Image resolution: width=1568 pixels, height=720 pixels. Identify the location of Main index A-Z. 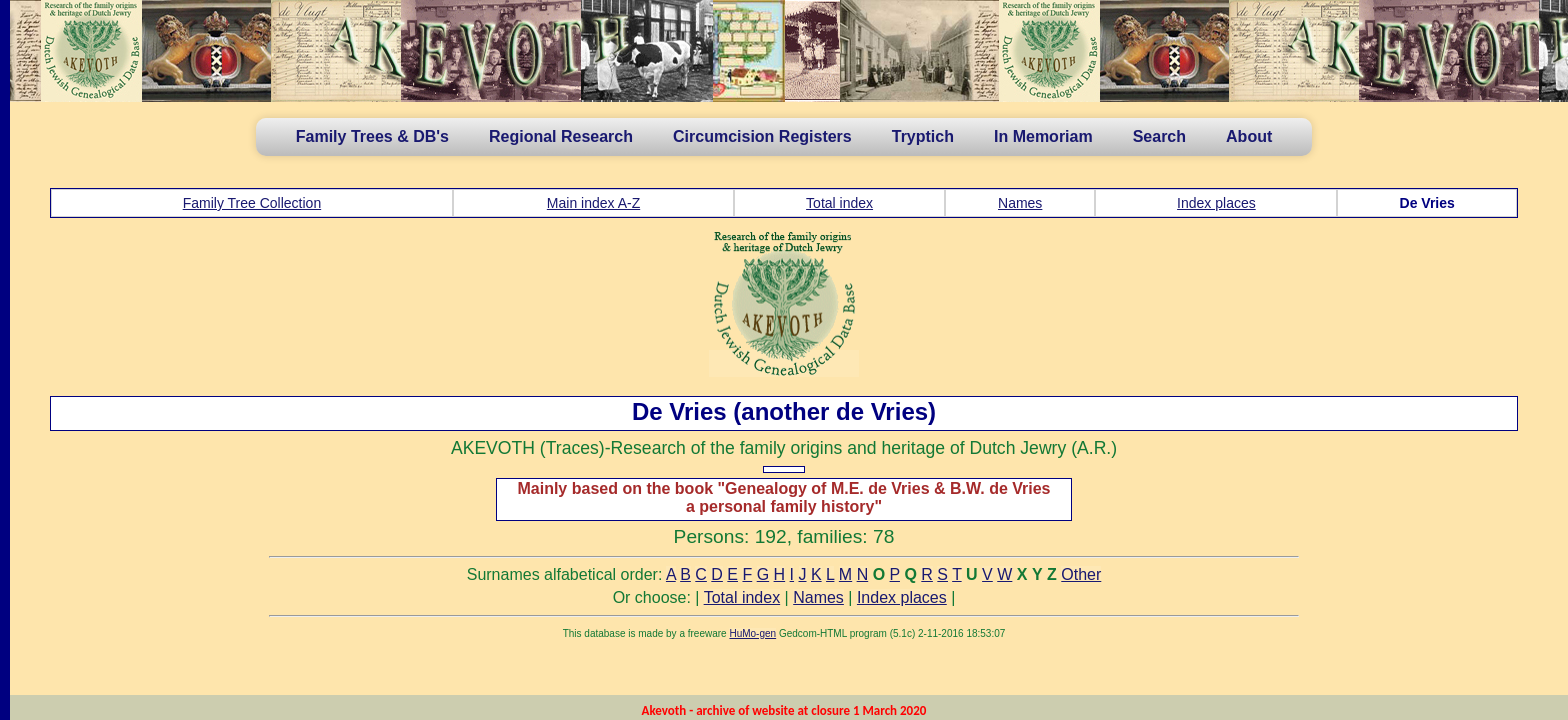
(593, 203).